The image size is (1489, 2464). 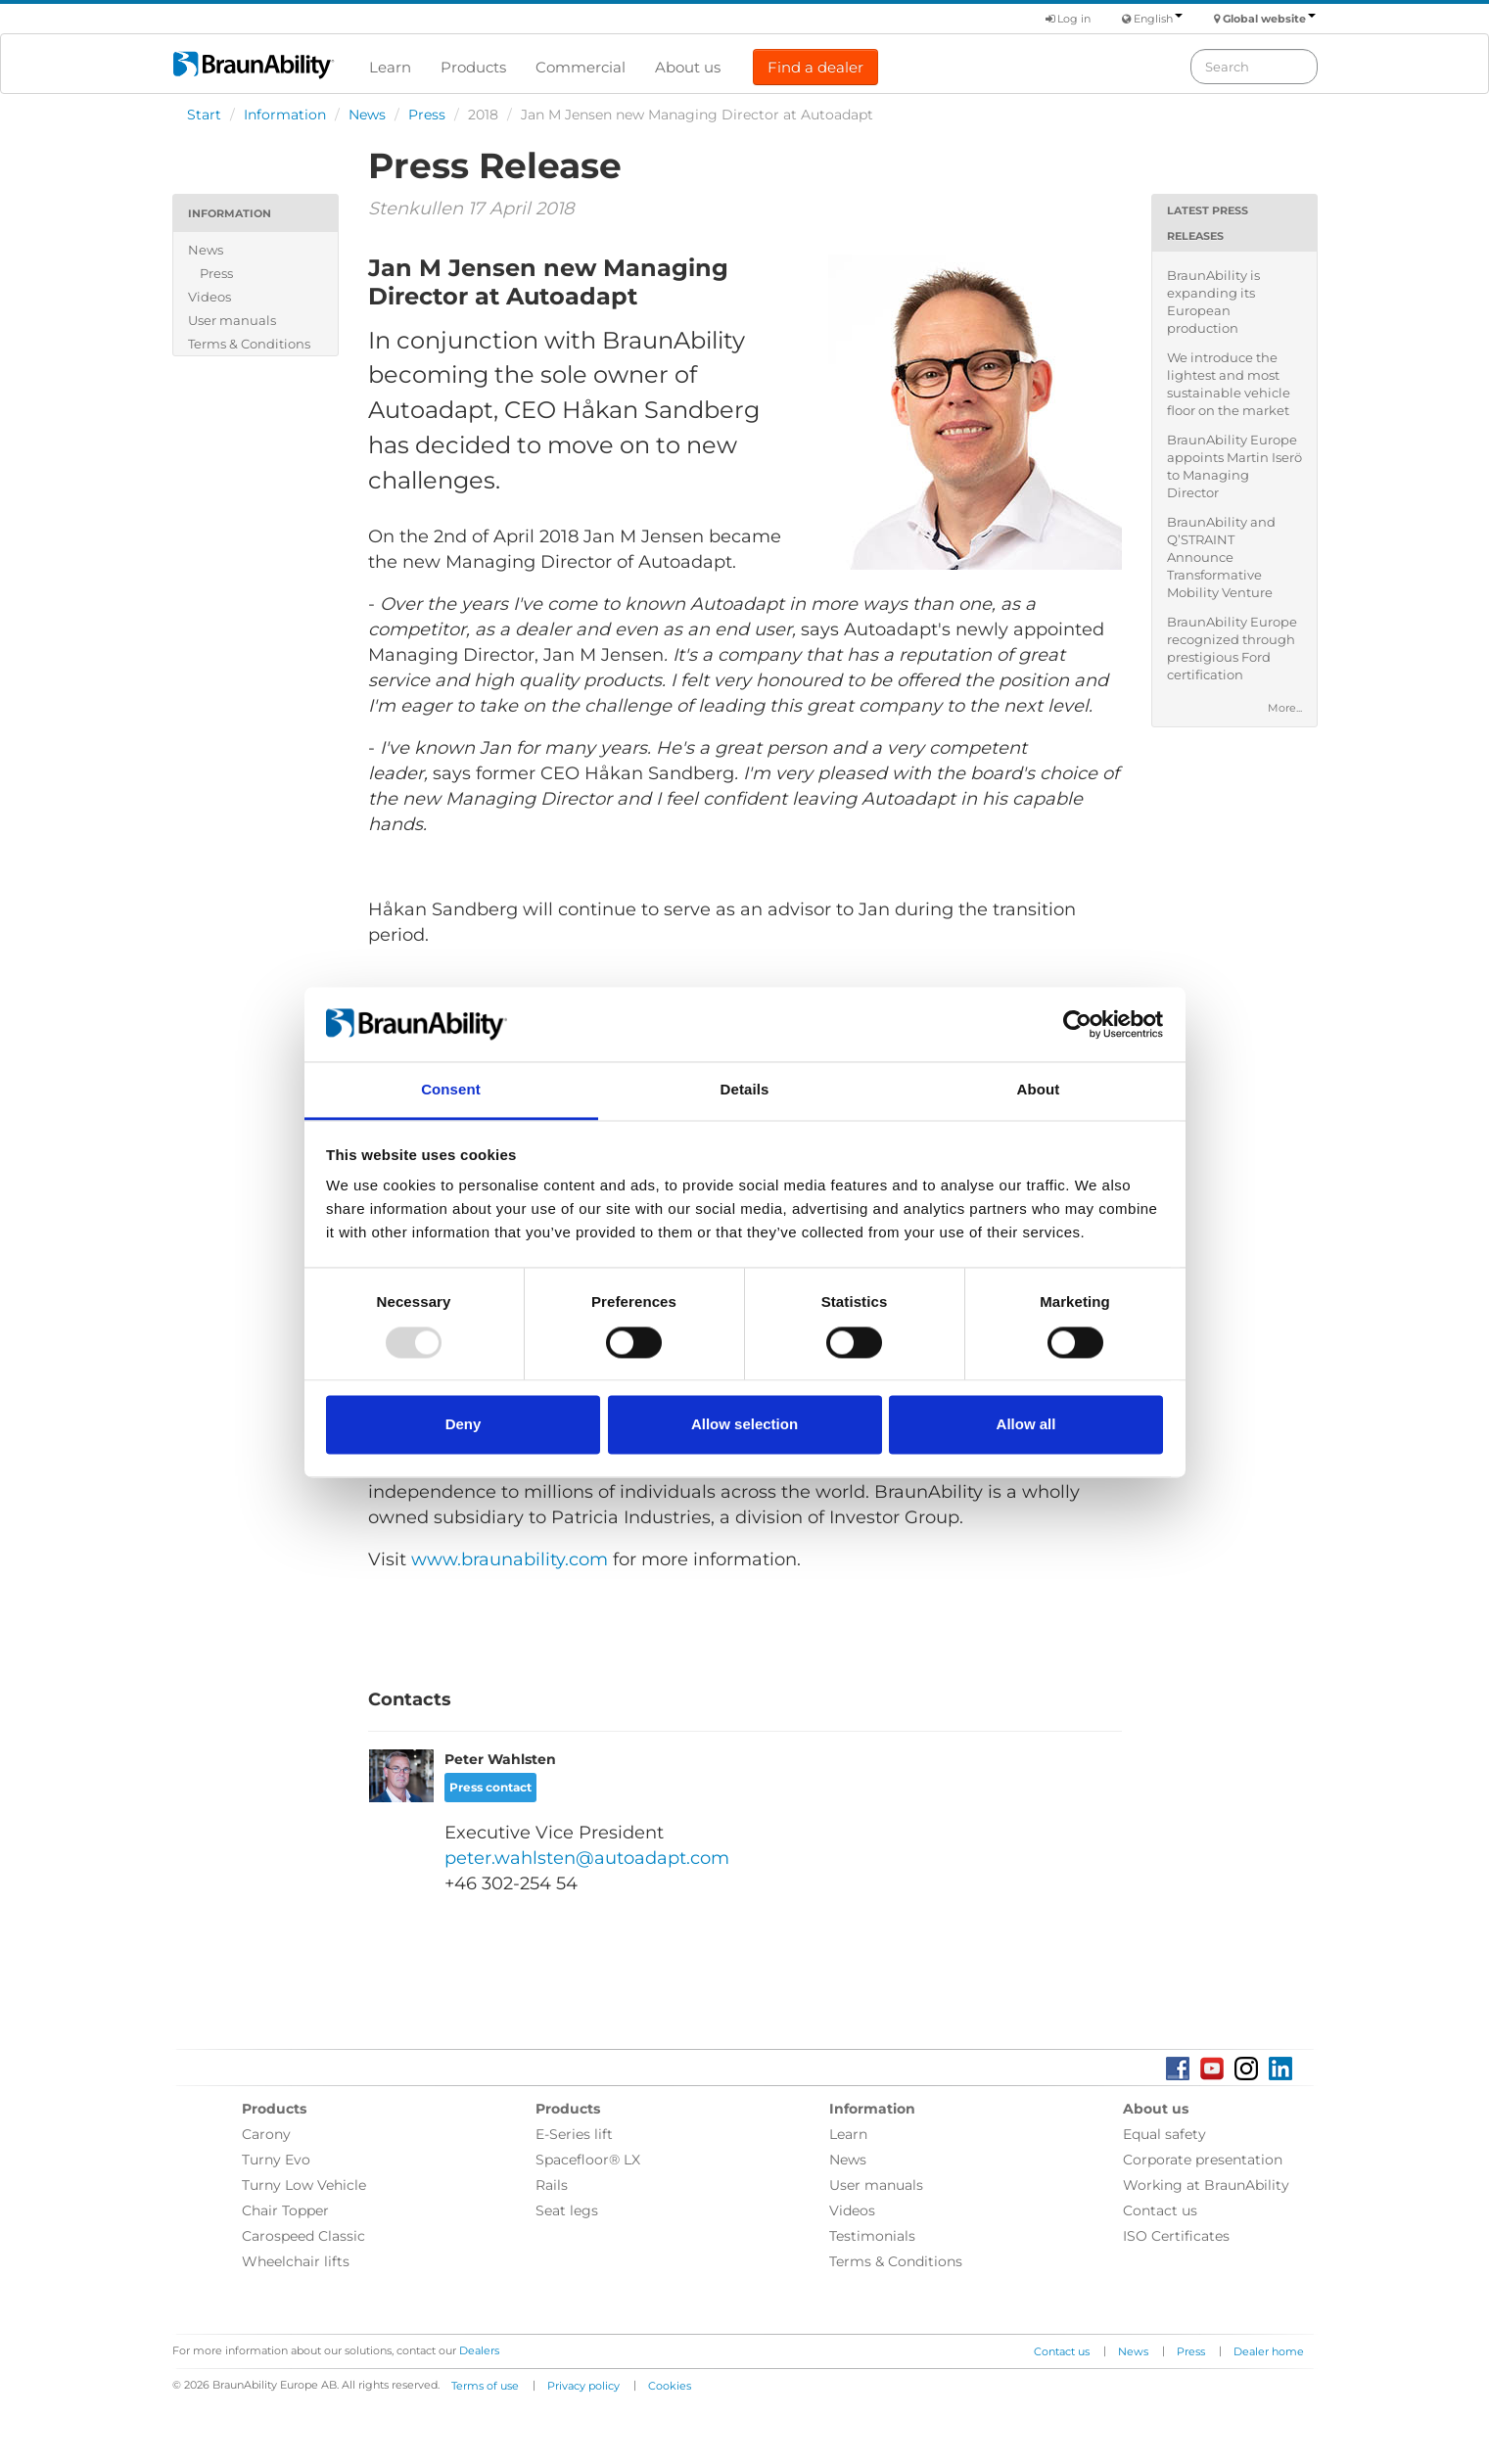 What do you see at coordinates (473, 67) in the screenshot?
I see `Products` at bounding box center [473, 67].